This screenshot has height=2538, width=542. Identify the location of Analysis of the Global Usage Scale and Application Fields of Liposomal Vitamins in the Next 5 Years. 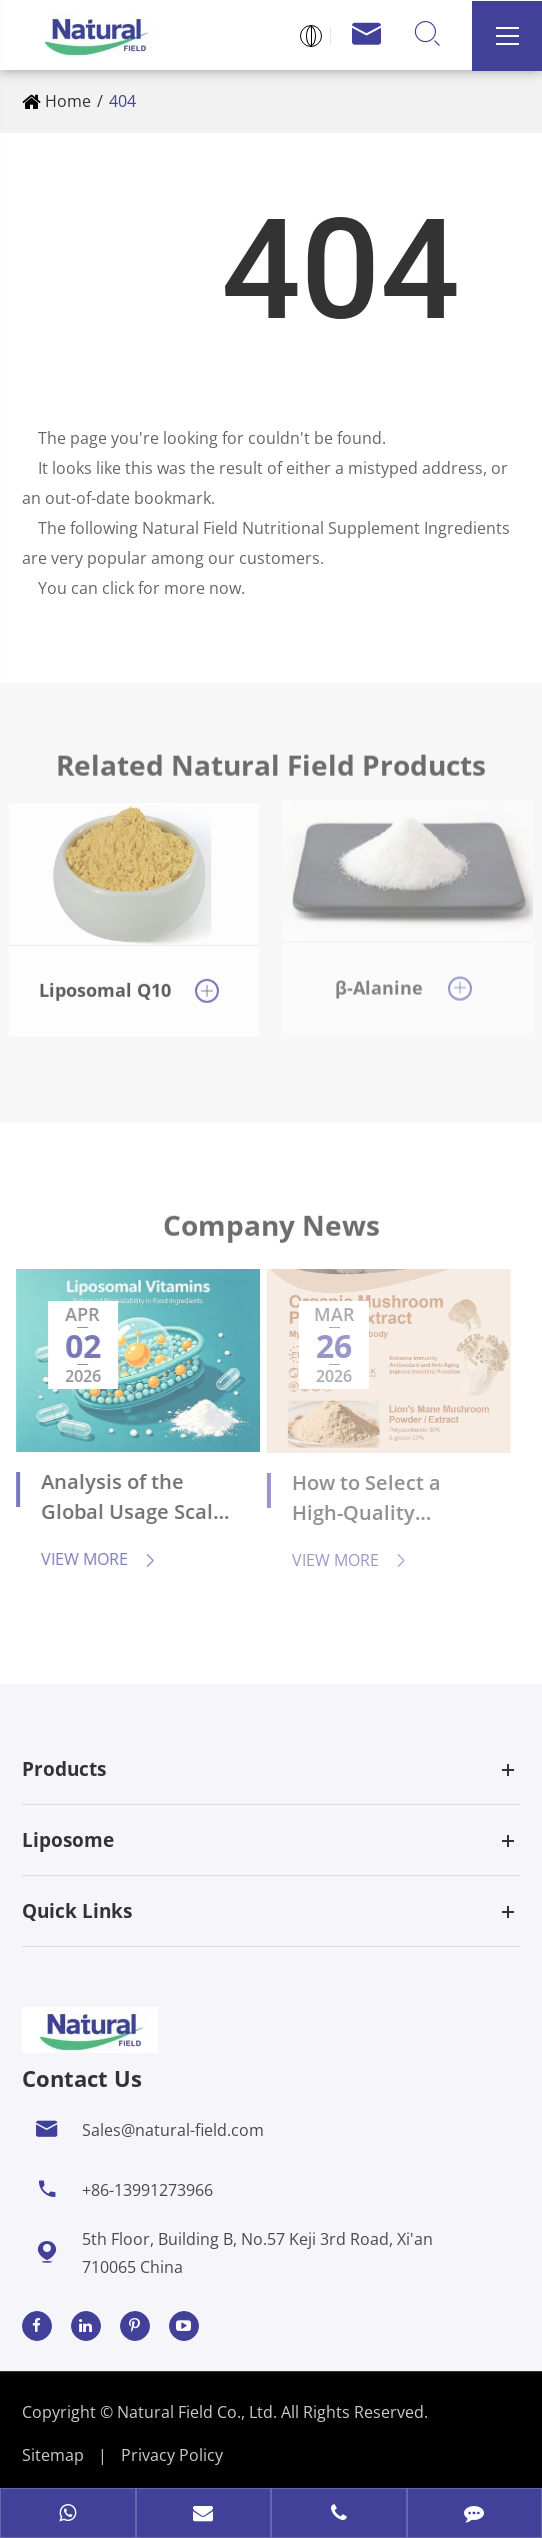
(125, 1499).